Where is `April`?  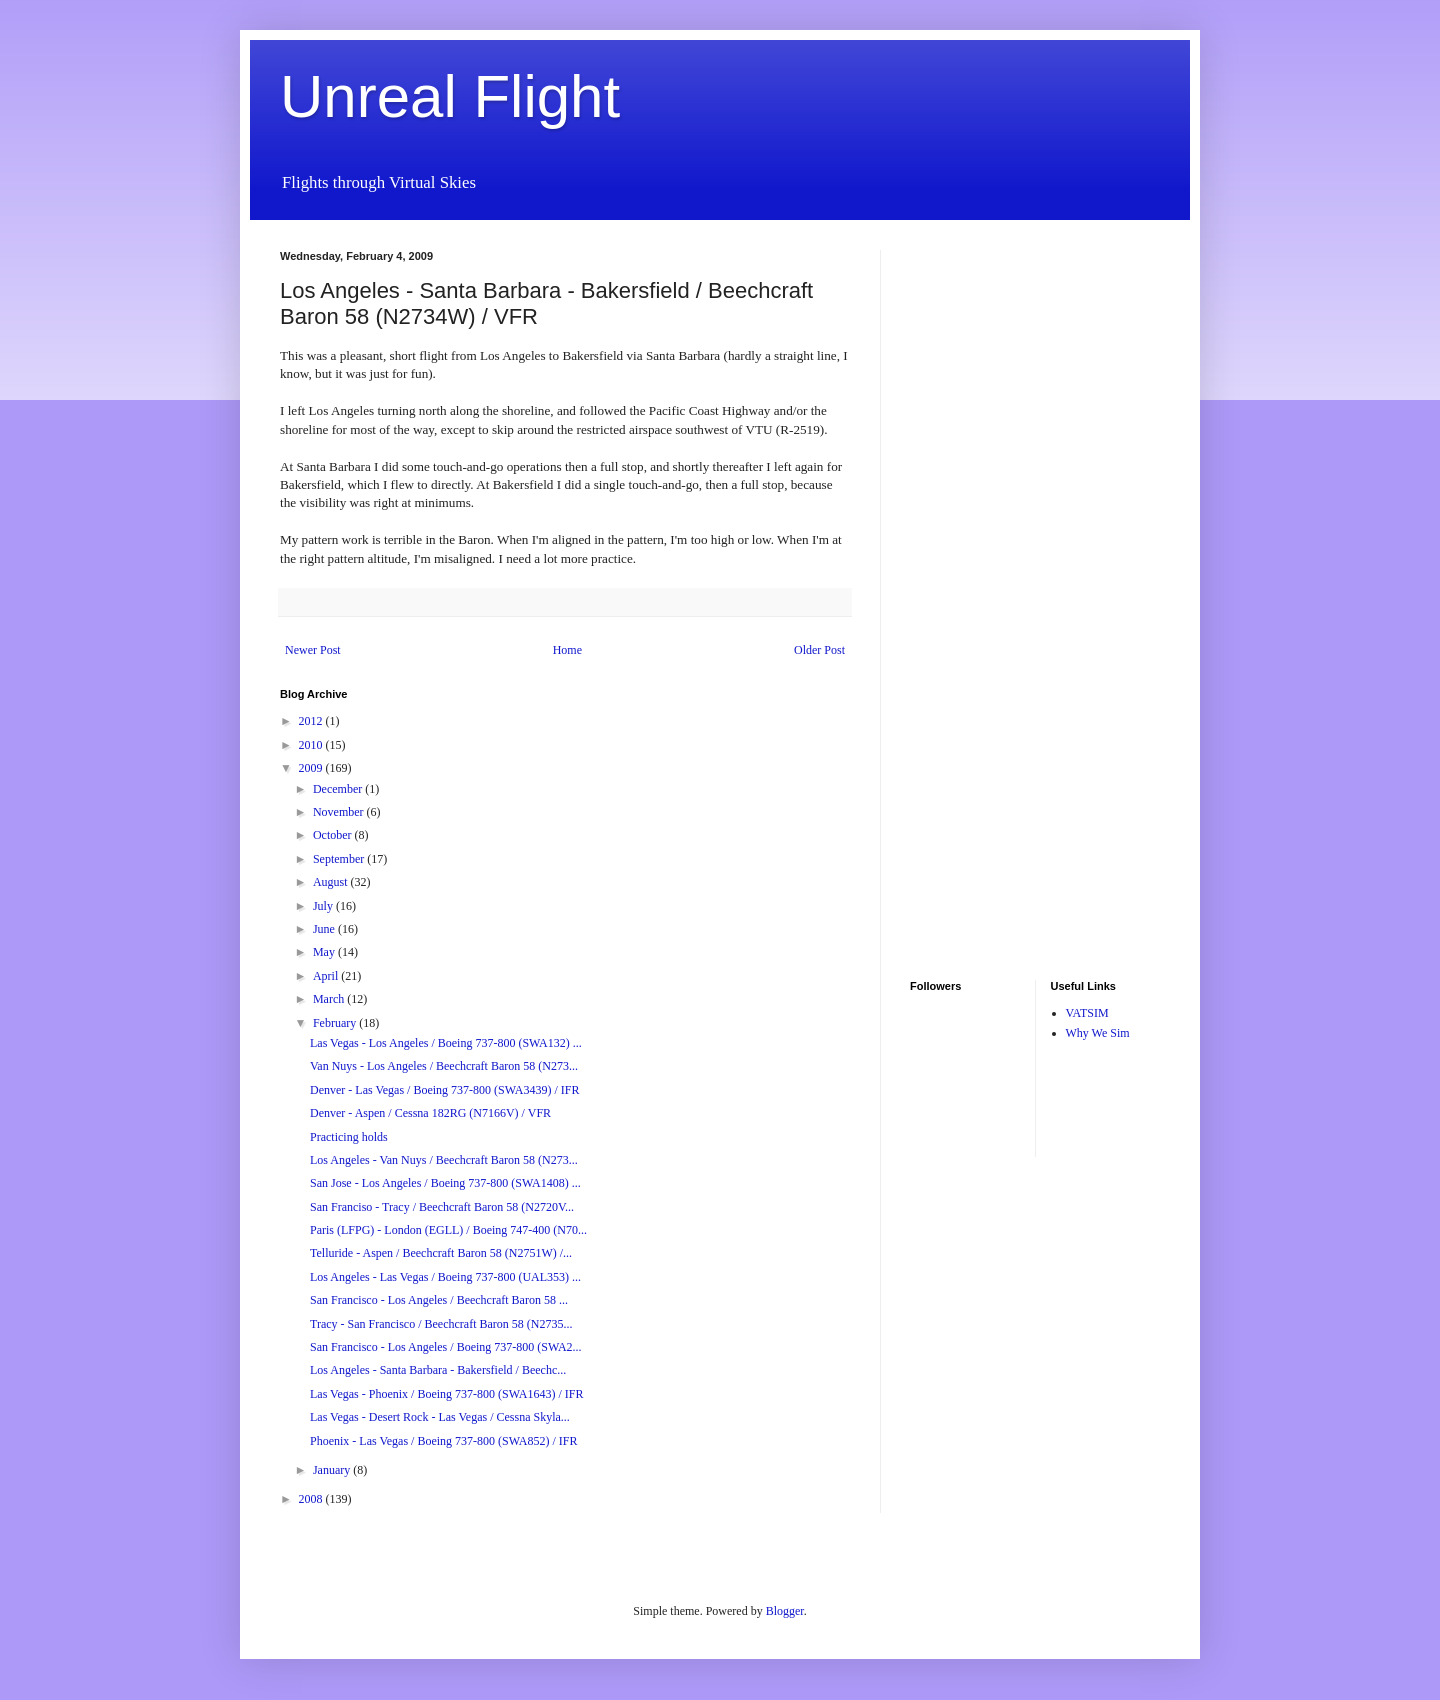
April is located at coordinates (327, 976).